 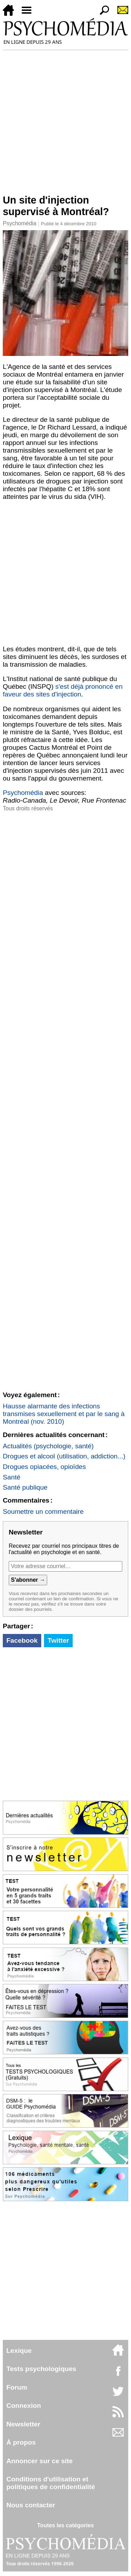 What do you see at coordinates (64, 1413) in the screenshot?
I see `Hausse alarmante des infections transmises sexuellement et par le sang à Montréal (nov. 2010)` at bounding box center [64, 1413].